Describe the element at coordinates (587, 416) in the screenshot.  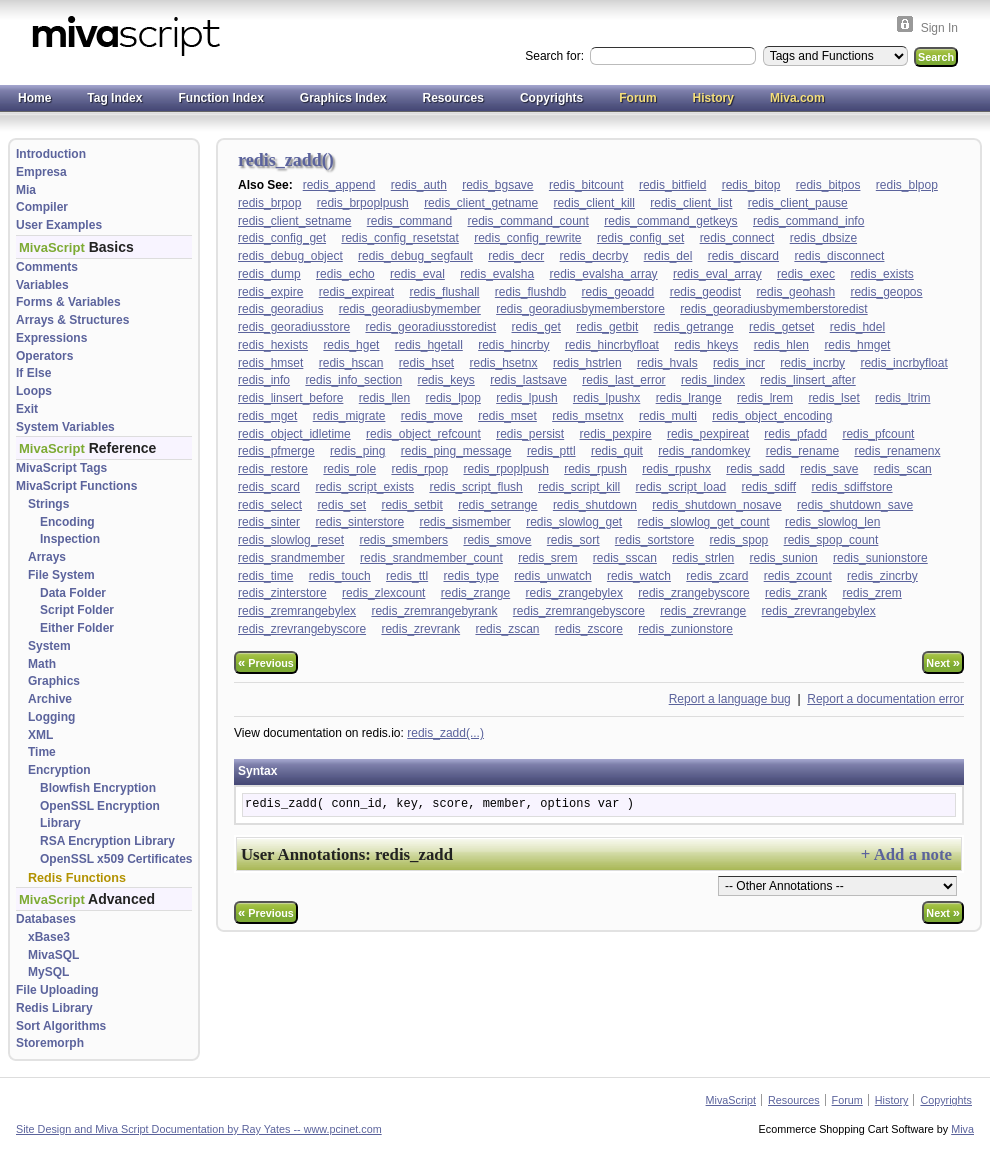
I see `redis_msetnx` at that location.